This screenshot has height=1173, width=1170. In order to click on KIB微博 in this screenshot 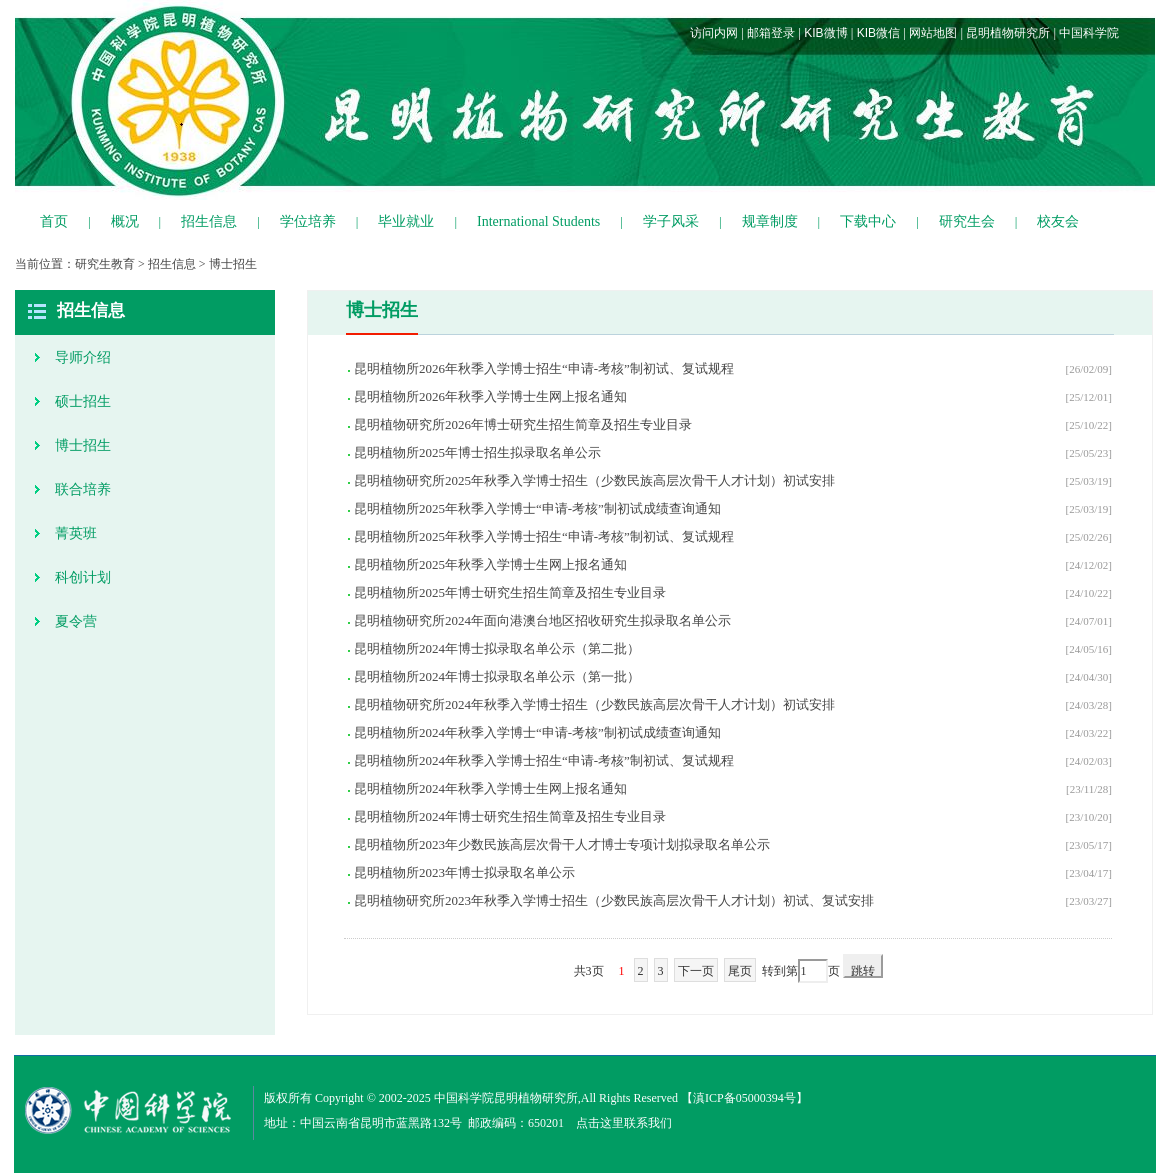, I will do `click(825, 33)`.